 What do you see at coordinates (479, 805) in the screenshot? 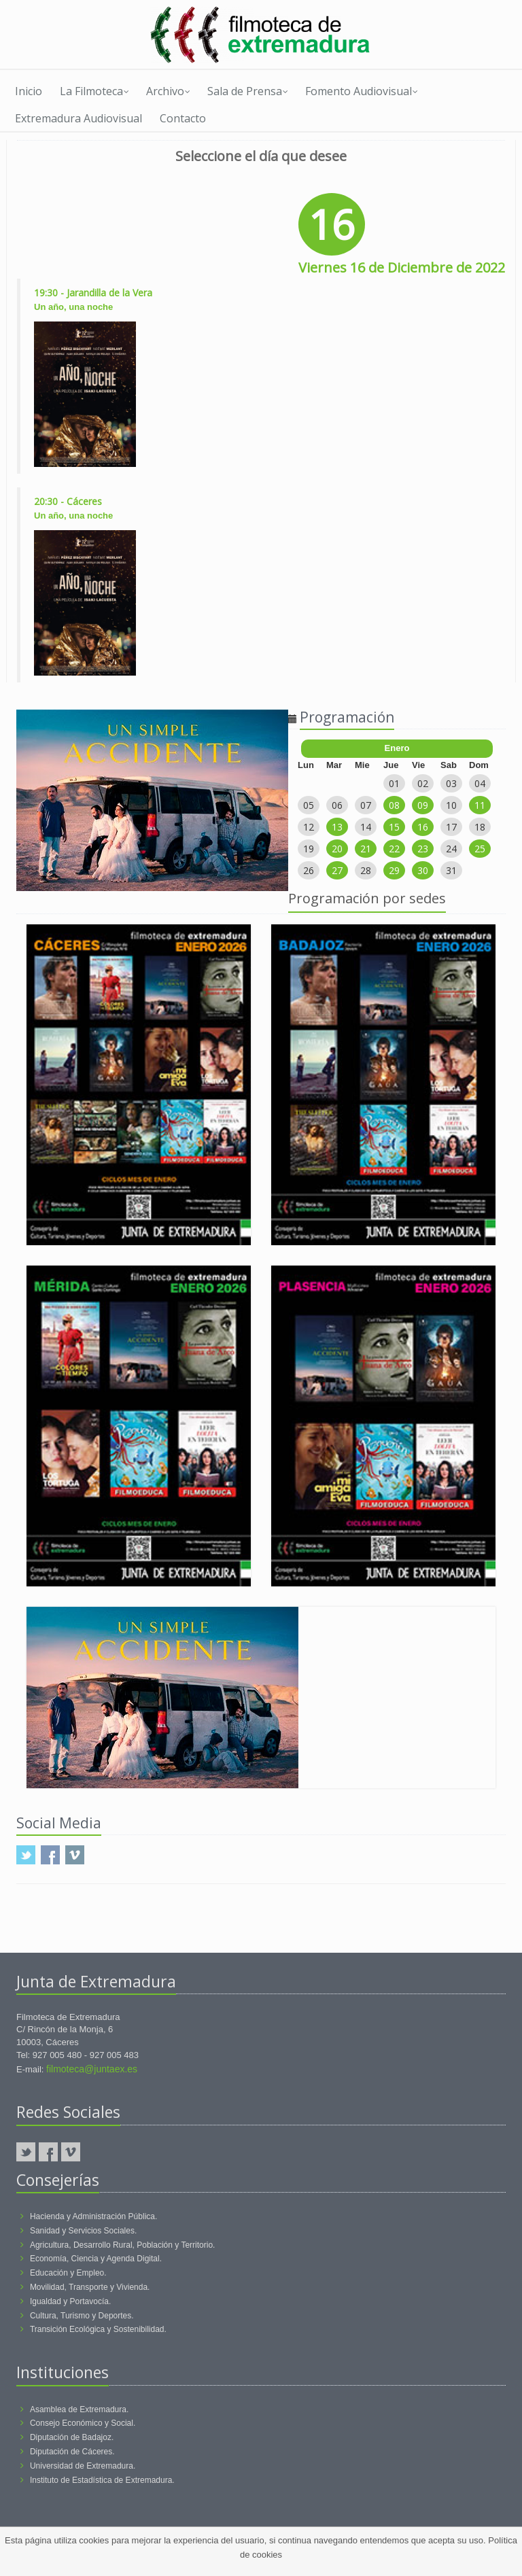
I see `11` at bounding box center [479, 805].